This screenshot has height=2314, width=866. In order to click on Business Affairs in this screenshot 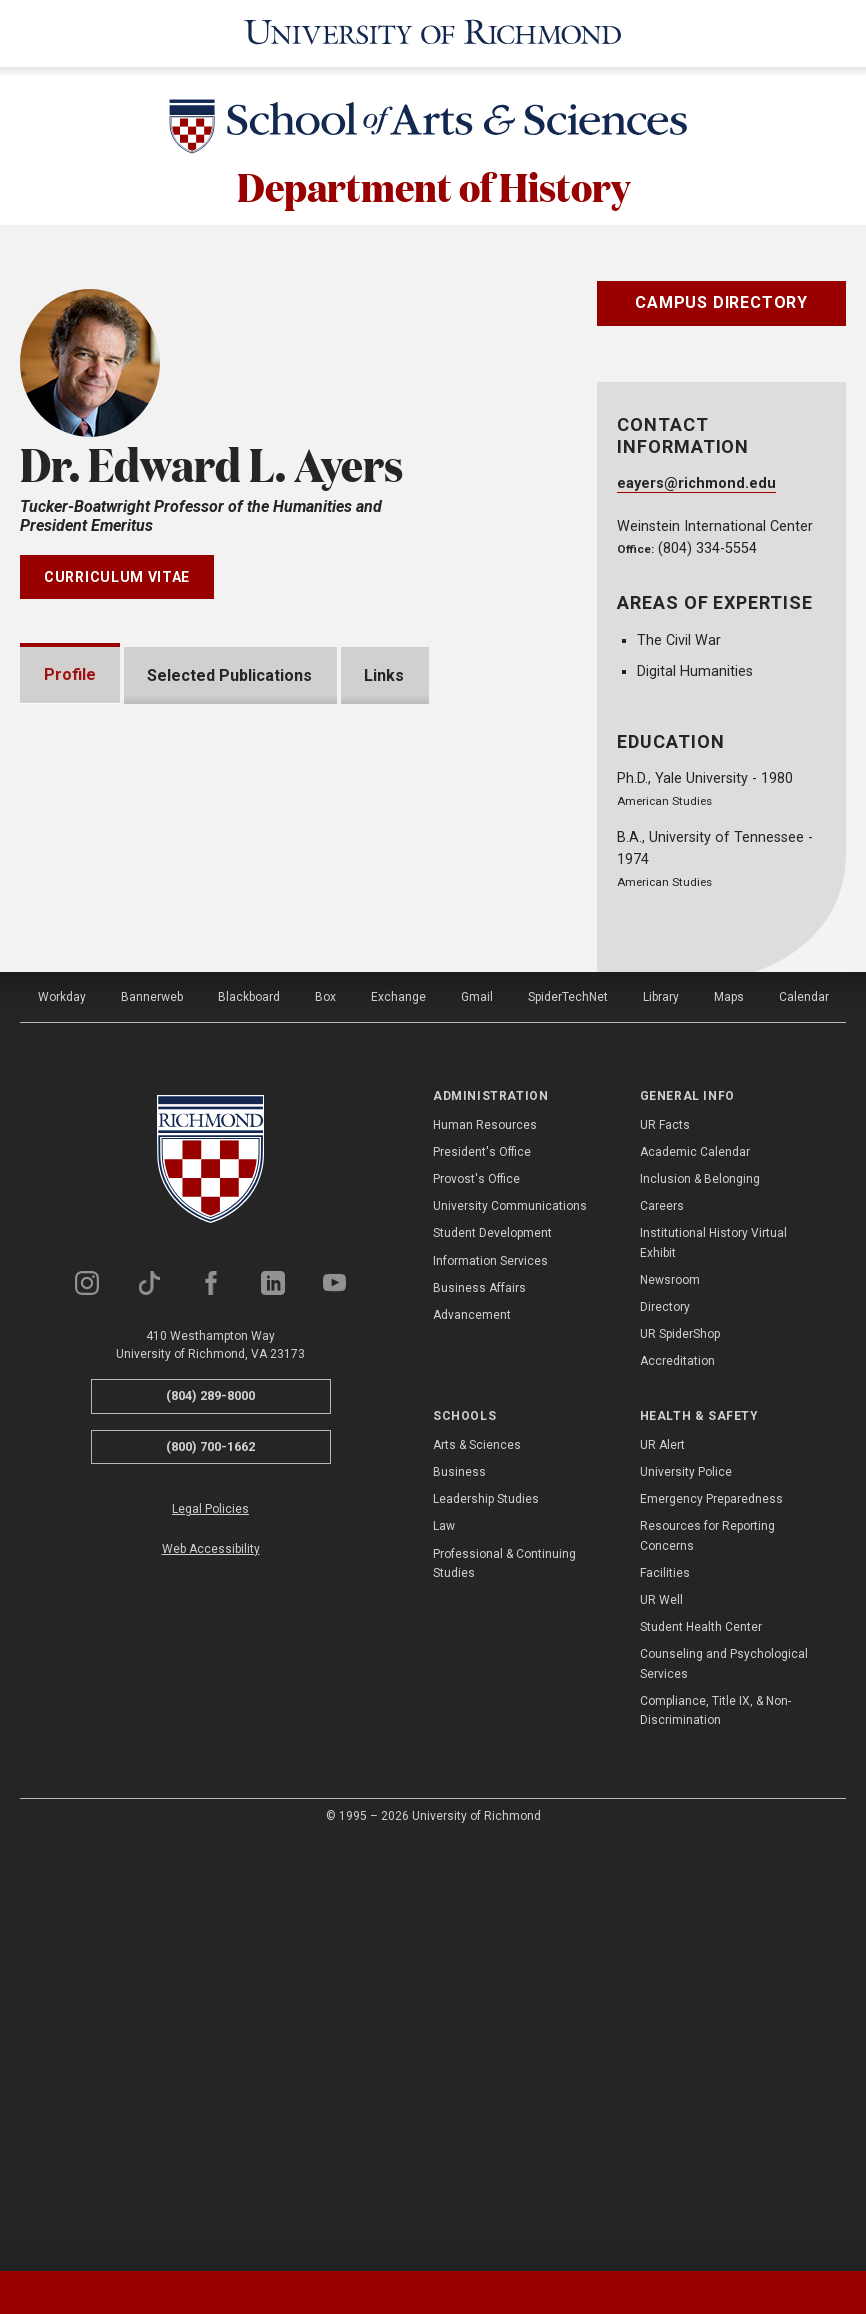, I will do `click(479, 1713)`.